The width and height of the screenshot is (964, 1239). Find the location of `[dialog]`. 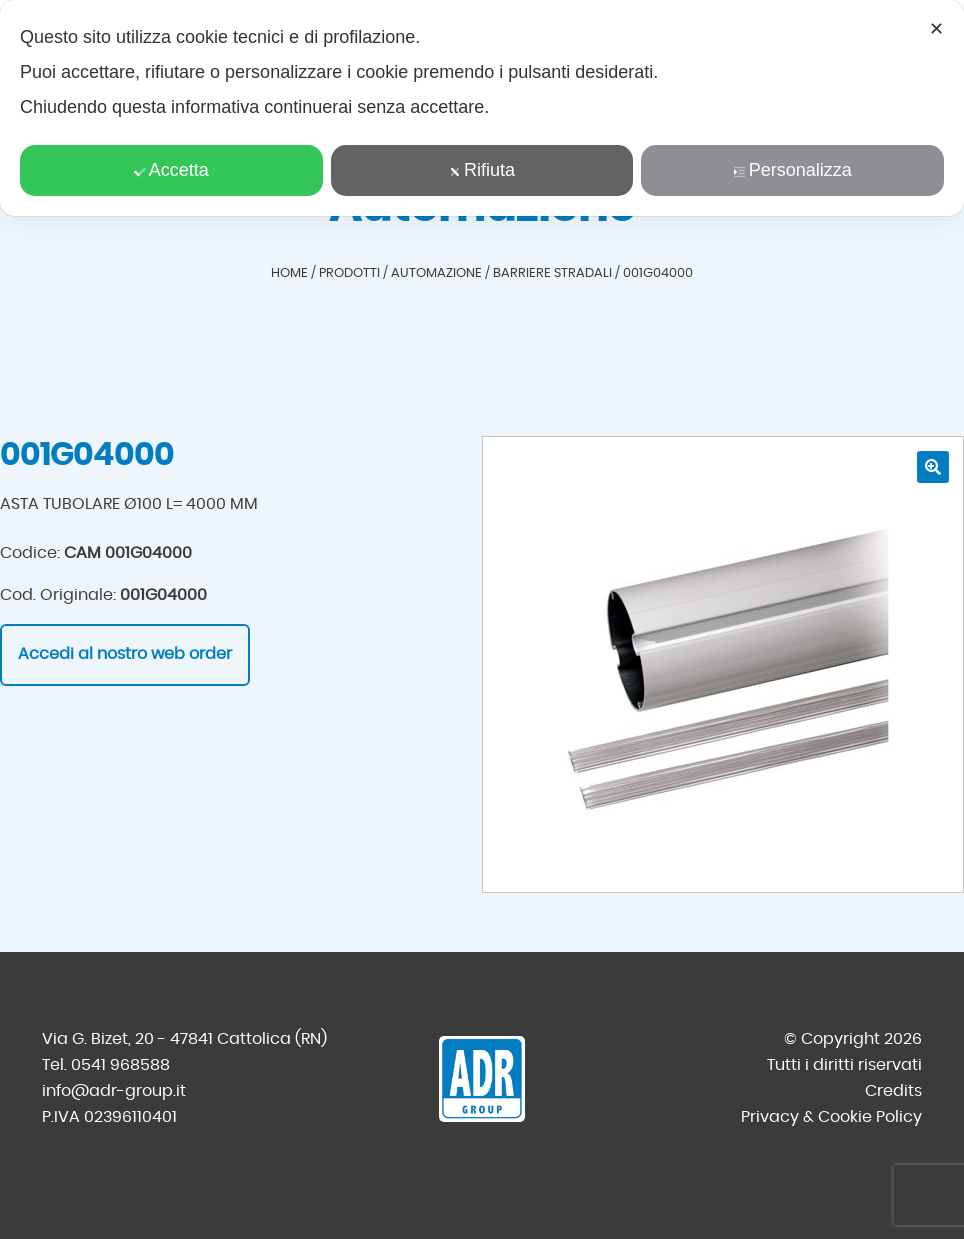

[dialog] is located at coordinates (482, 108).